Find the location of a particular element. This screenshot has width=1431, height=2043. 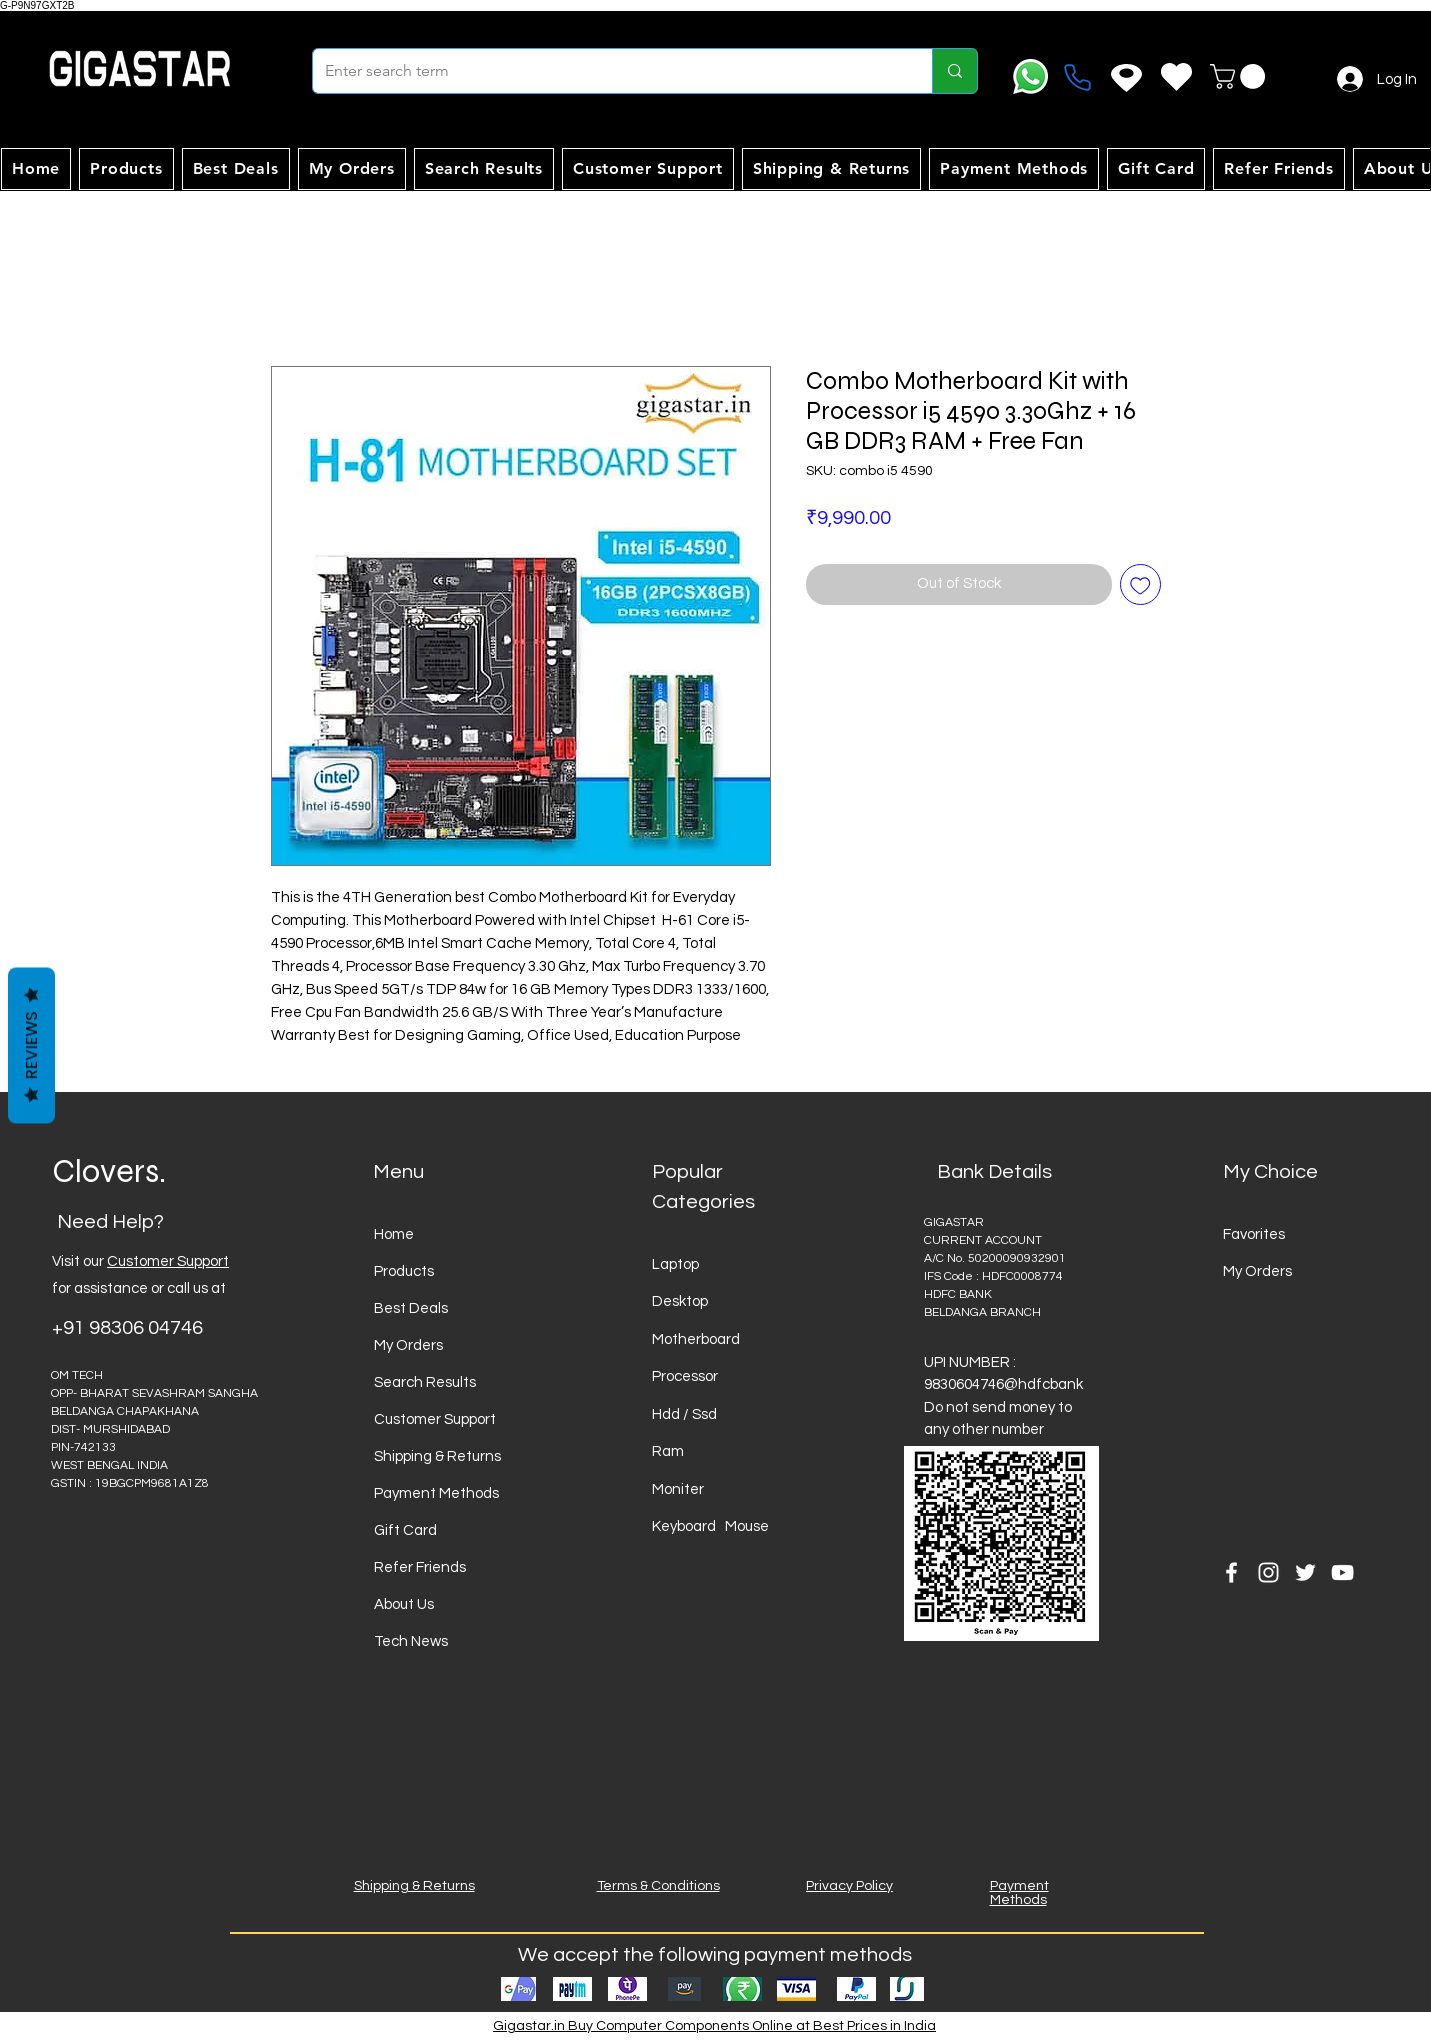

[YouTube] is located at coordinates (1342, 1572).